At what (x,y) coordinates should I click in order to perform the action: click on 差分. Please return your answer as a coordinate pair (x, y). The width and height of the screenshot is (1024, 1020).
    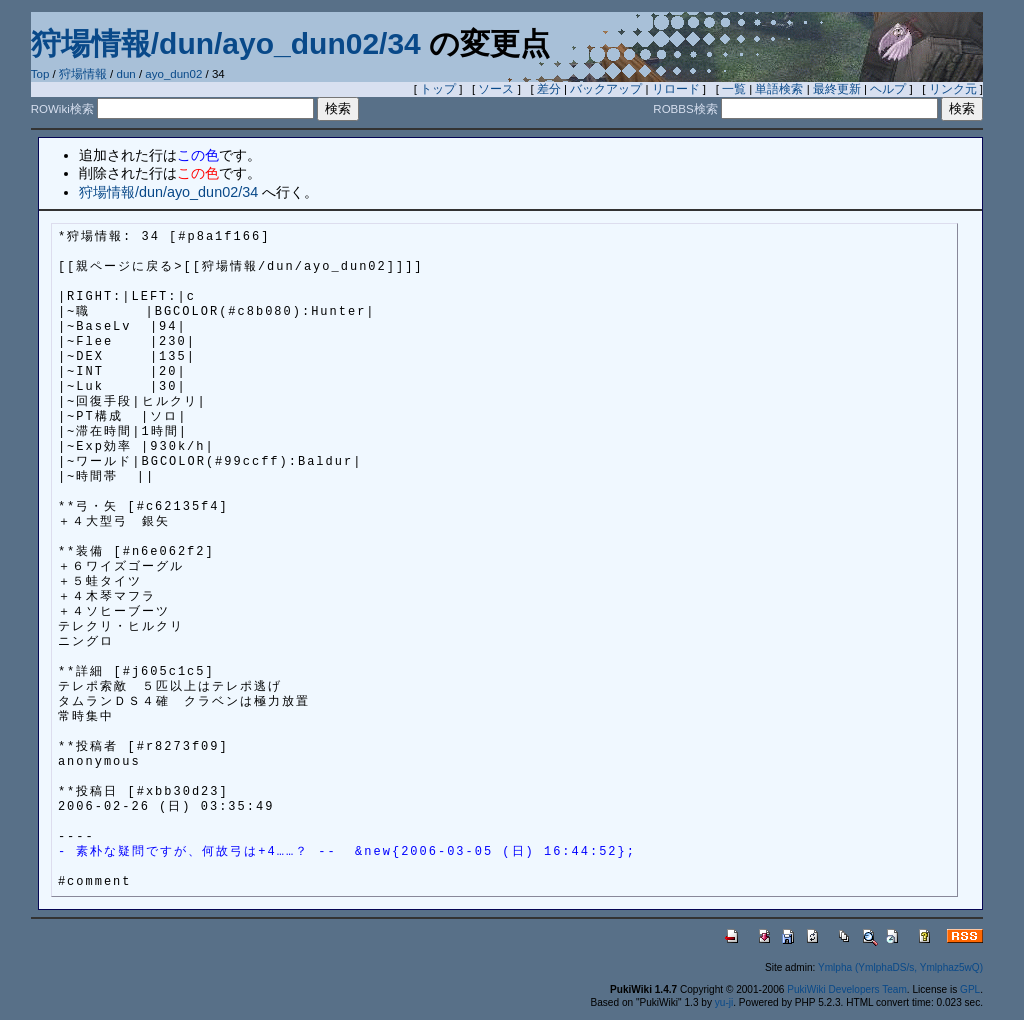
    Looking at the image, I should click on (549, 89).